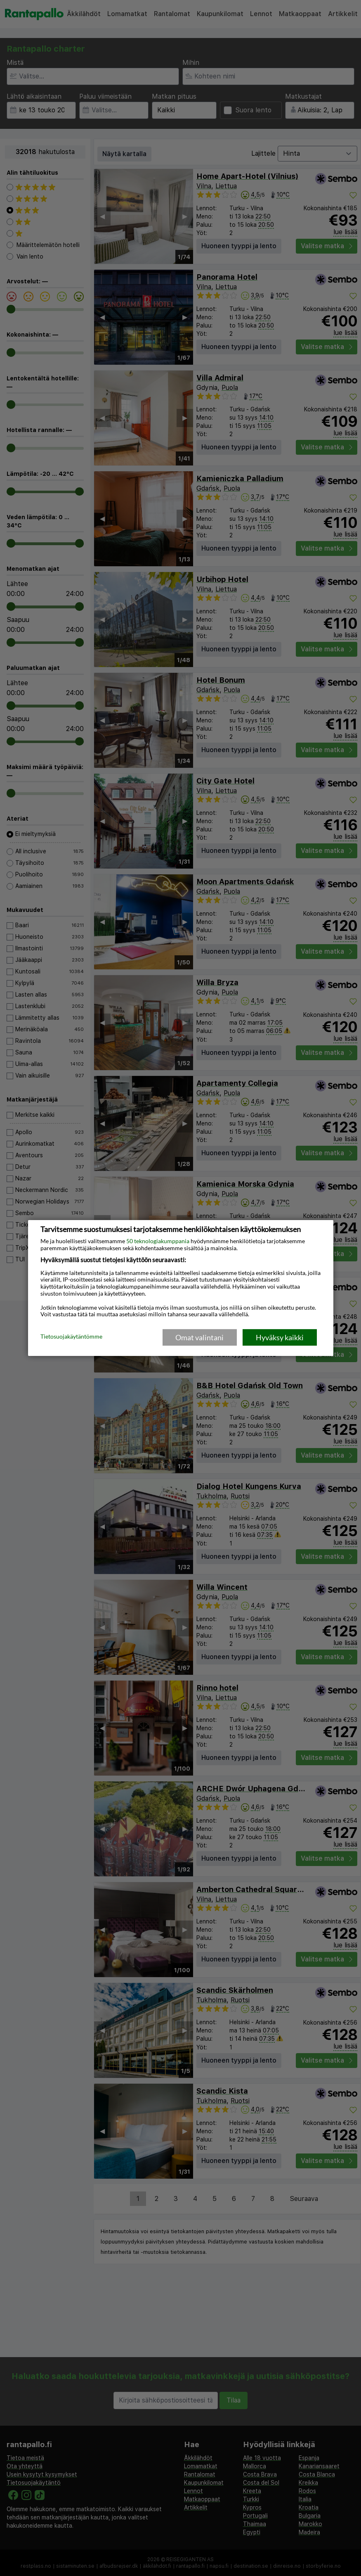 The image size is (361, 2576). Describe the element at coordinates (280, 1337) in the screenshot. I see `Hyväksy kaikki` at that location.